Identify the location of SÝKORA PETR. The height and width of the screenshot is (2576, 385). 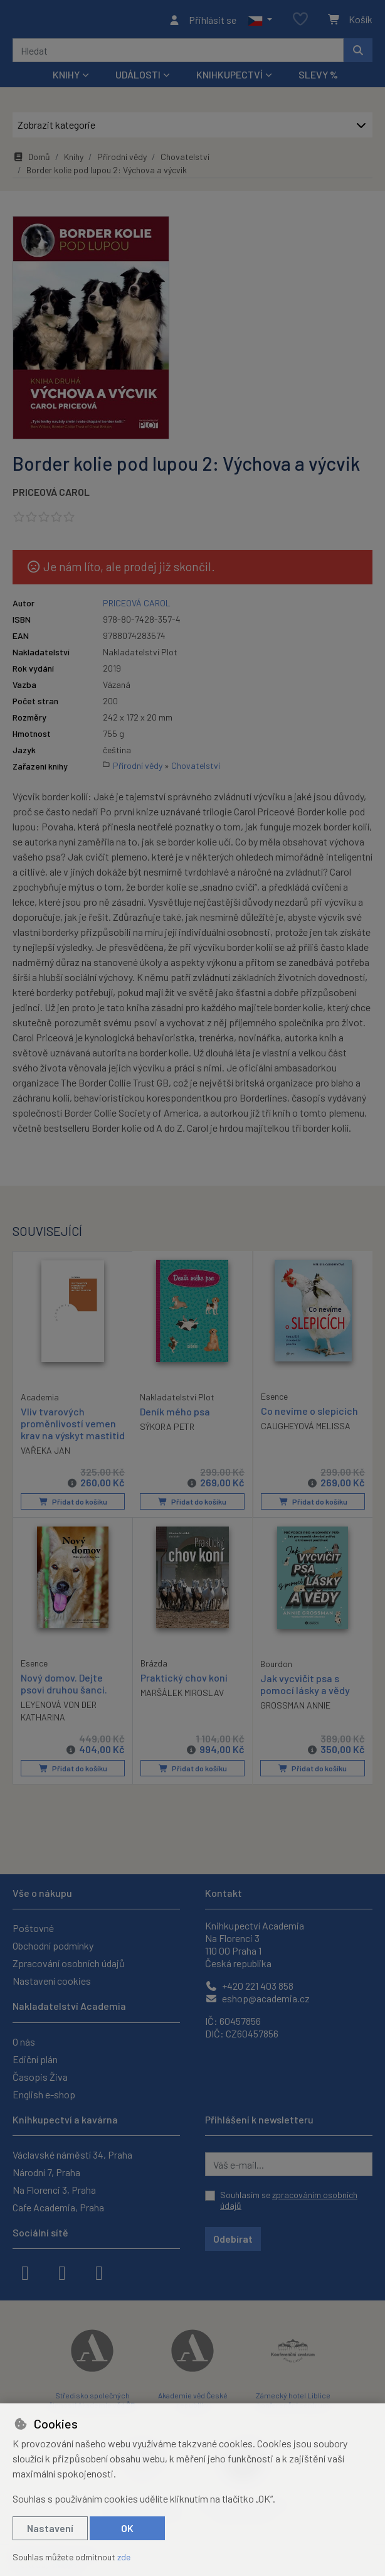
(167, 1430).